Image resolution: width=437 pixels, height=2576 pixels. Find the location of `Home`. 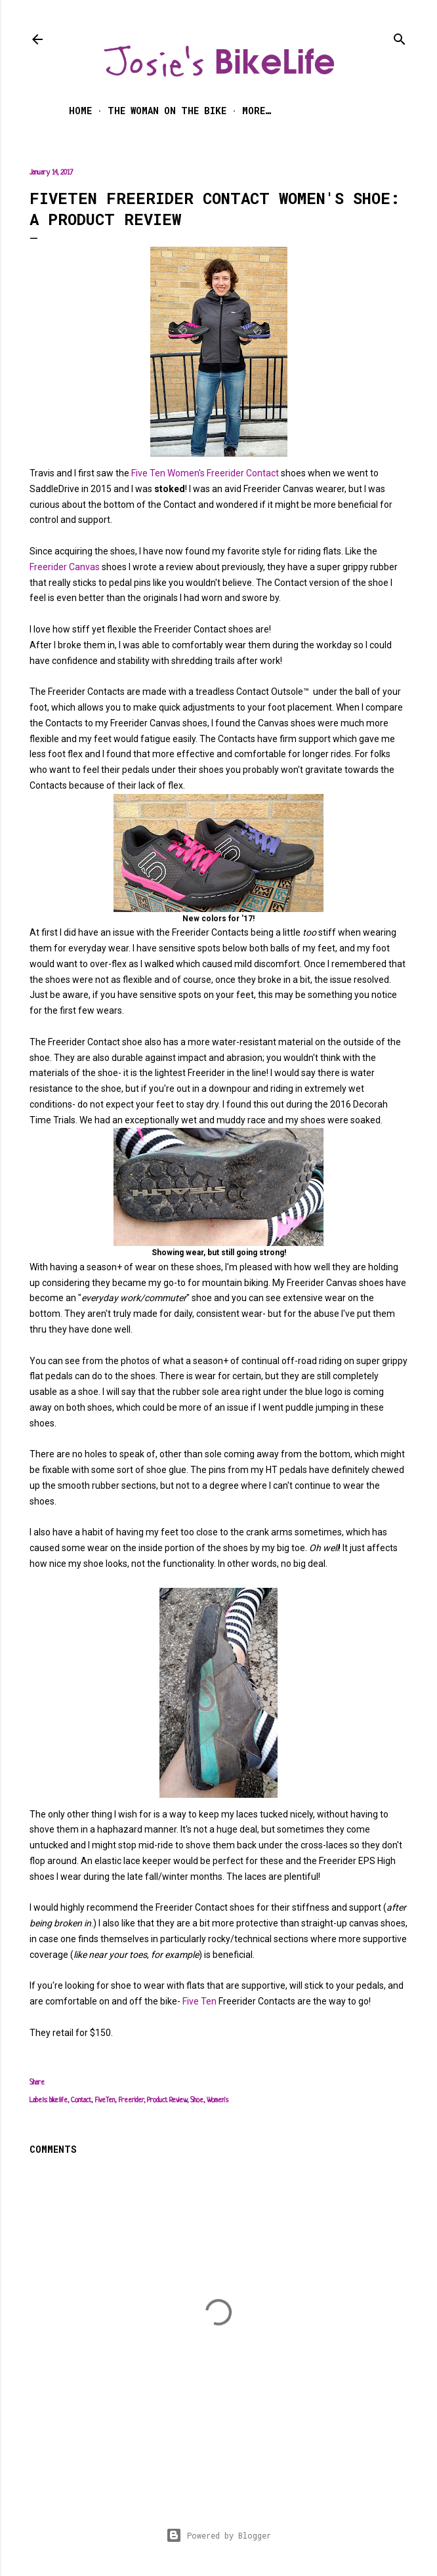

Home is located at coordinates (80, 110).